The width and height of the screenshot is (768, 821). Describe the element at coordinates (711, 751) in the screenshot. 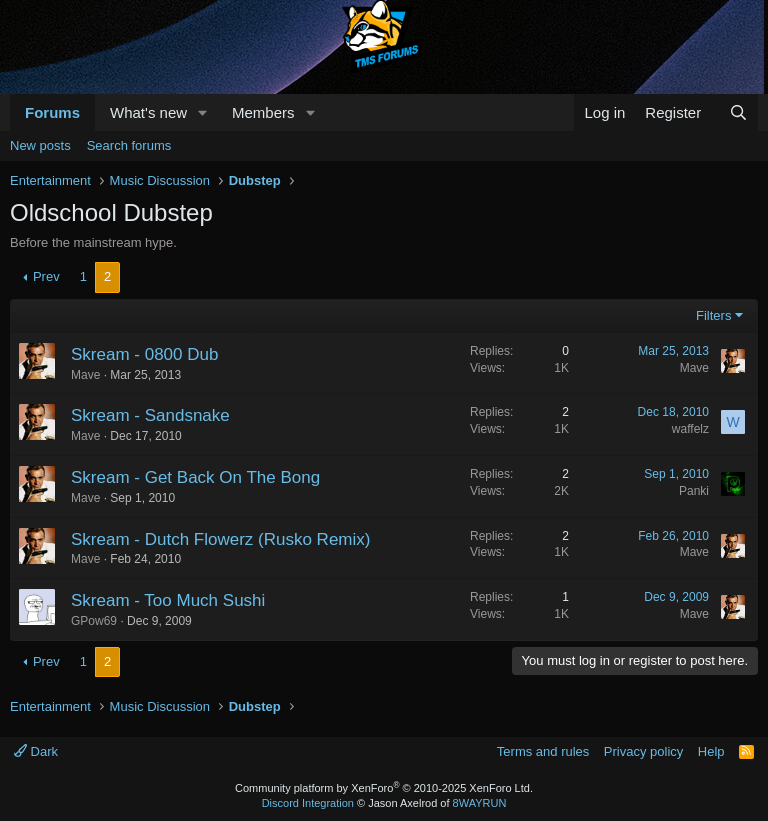

I see `Help` at that location.